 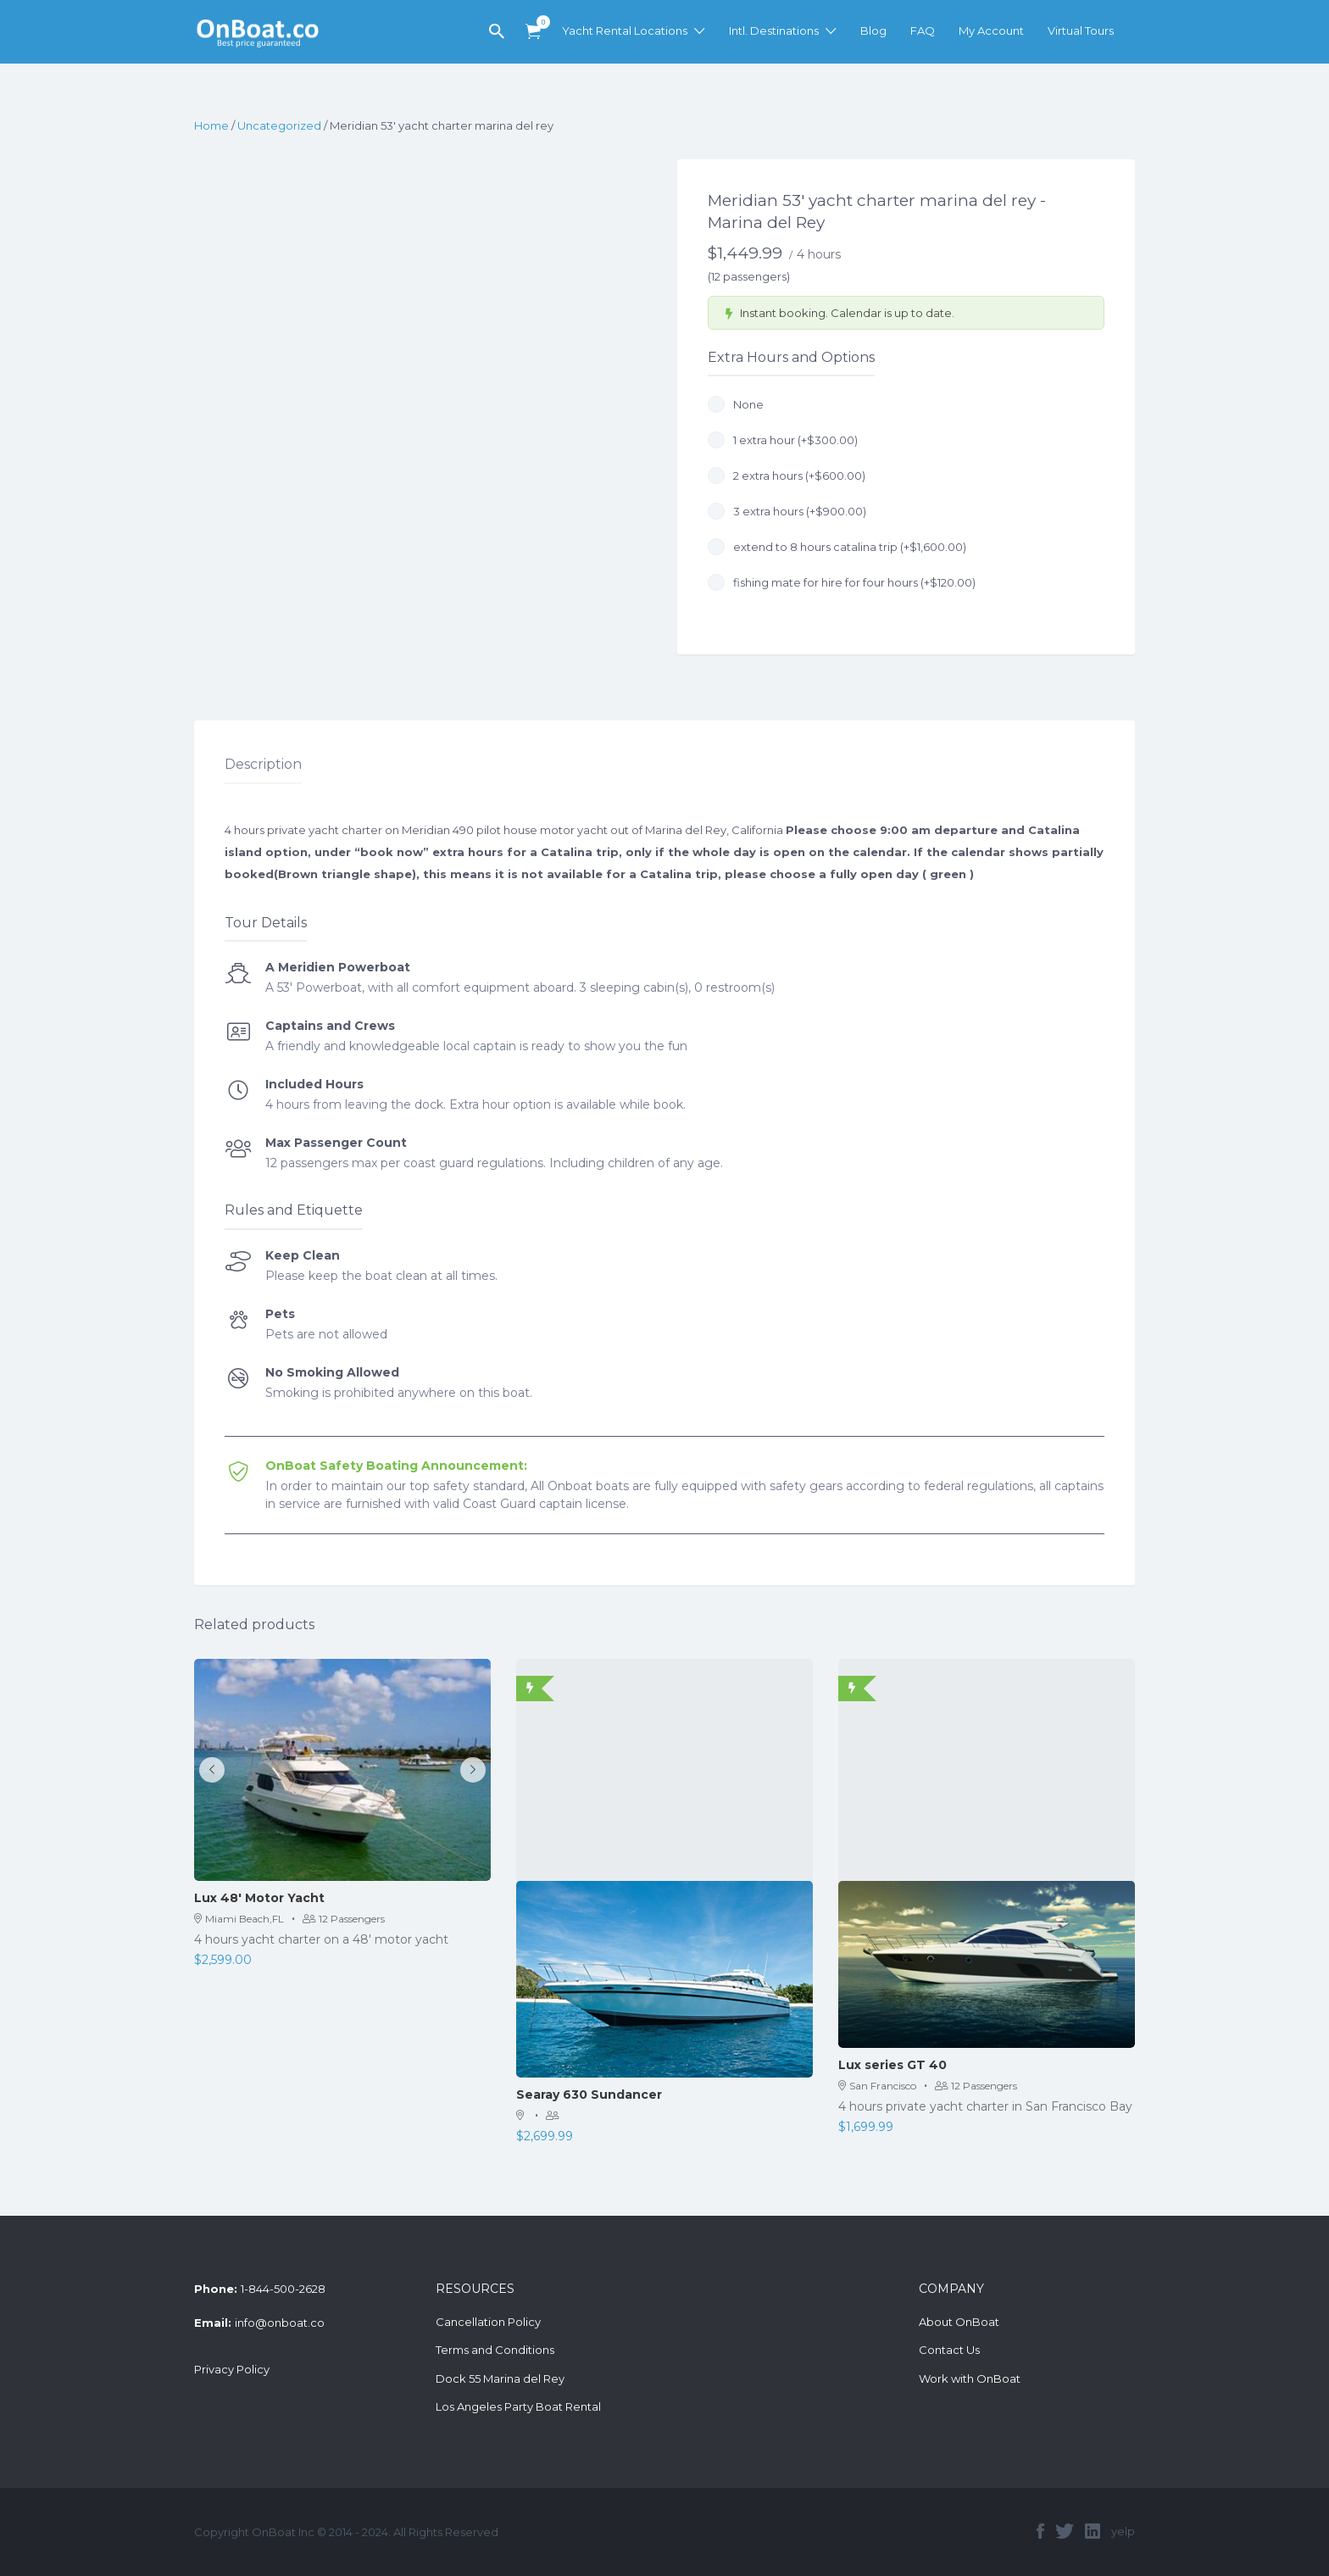 I want to click on Privacy Policy, so click(x=232, y=2369).